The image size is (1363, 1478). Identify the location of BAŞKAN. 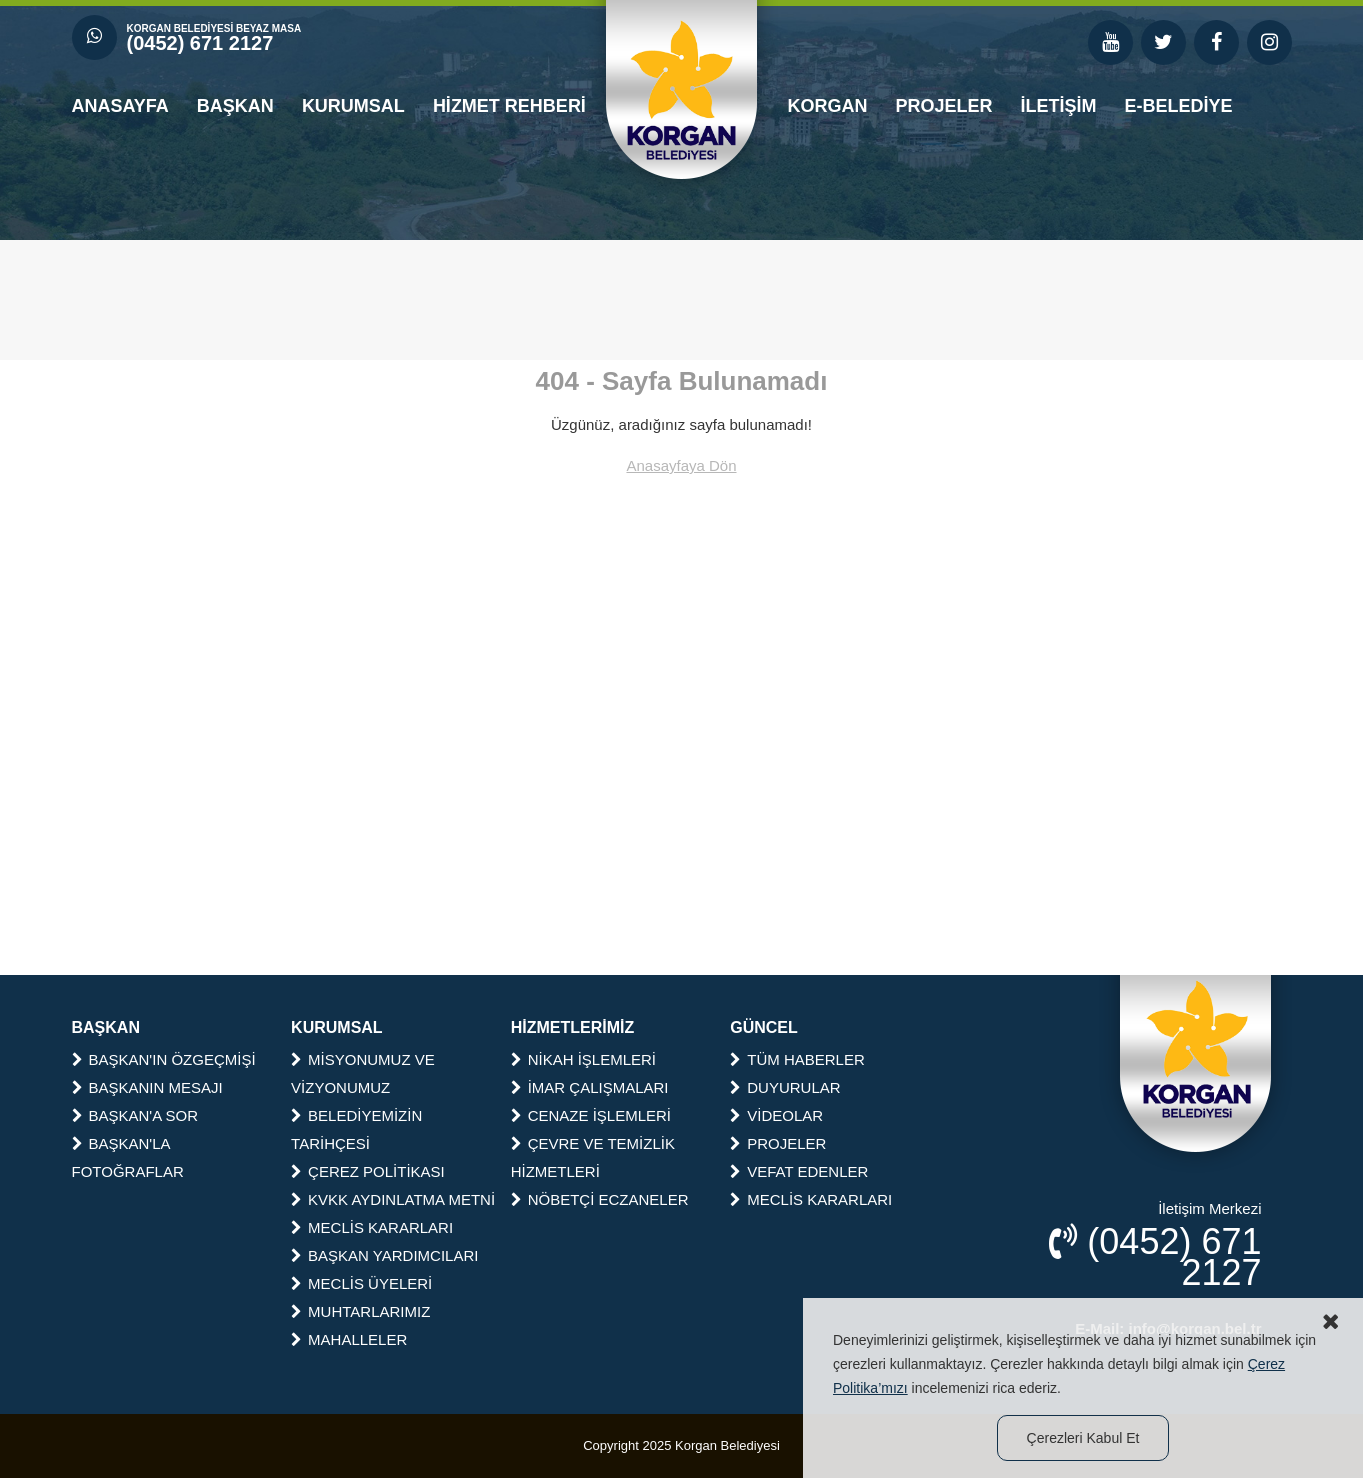
(235, 106).